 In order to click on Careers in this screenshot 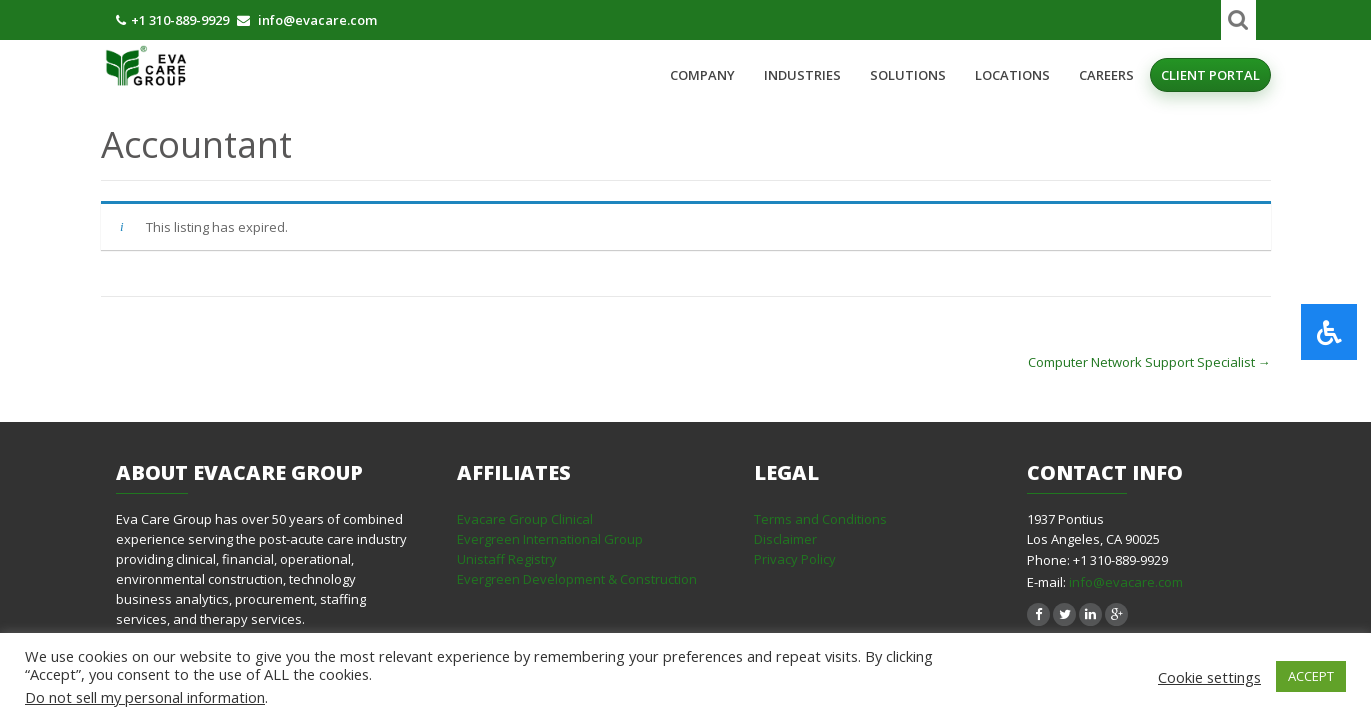, I will do `click(1106, 75)`.